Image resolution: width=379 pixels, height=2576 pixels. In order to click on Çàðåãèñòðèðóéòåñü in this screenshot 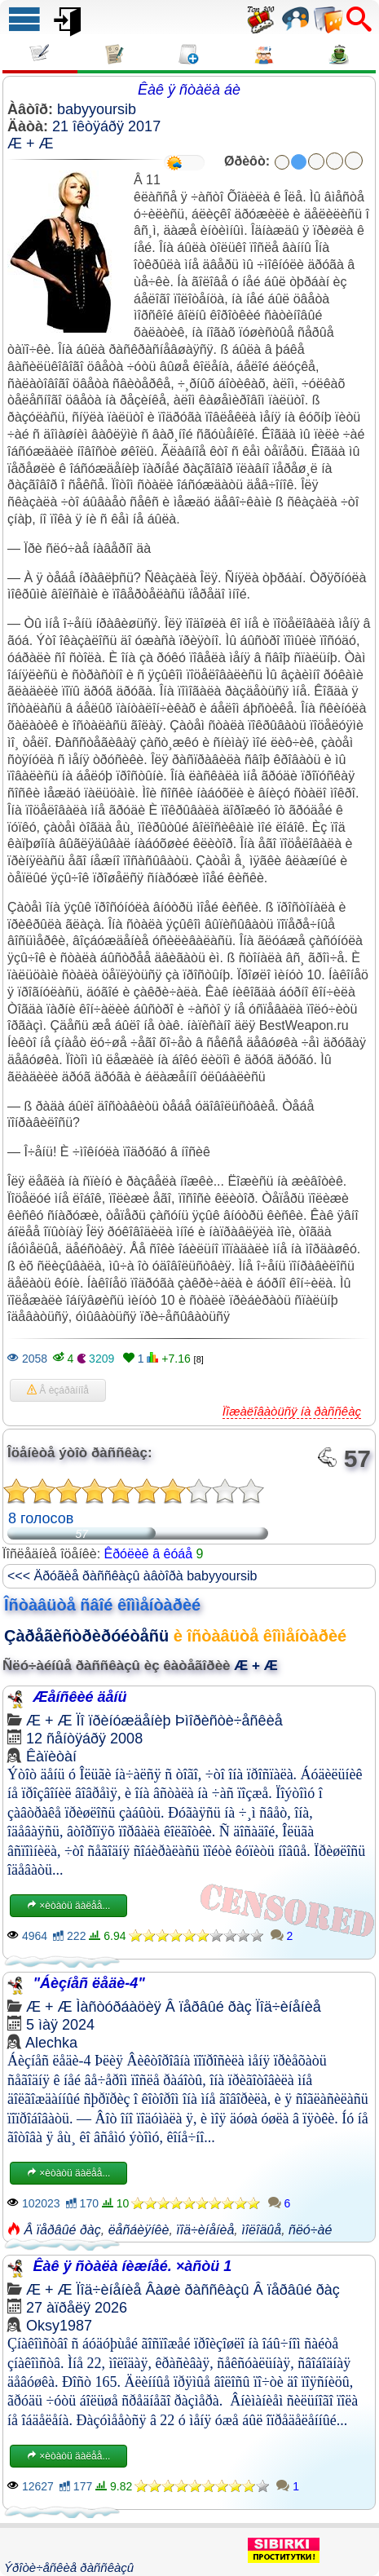, I will do `click(86, 1636)`.